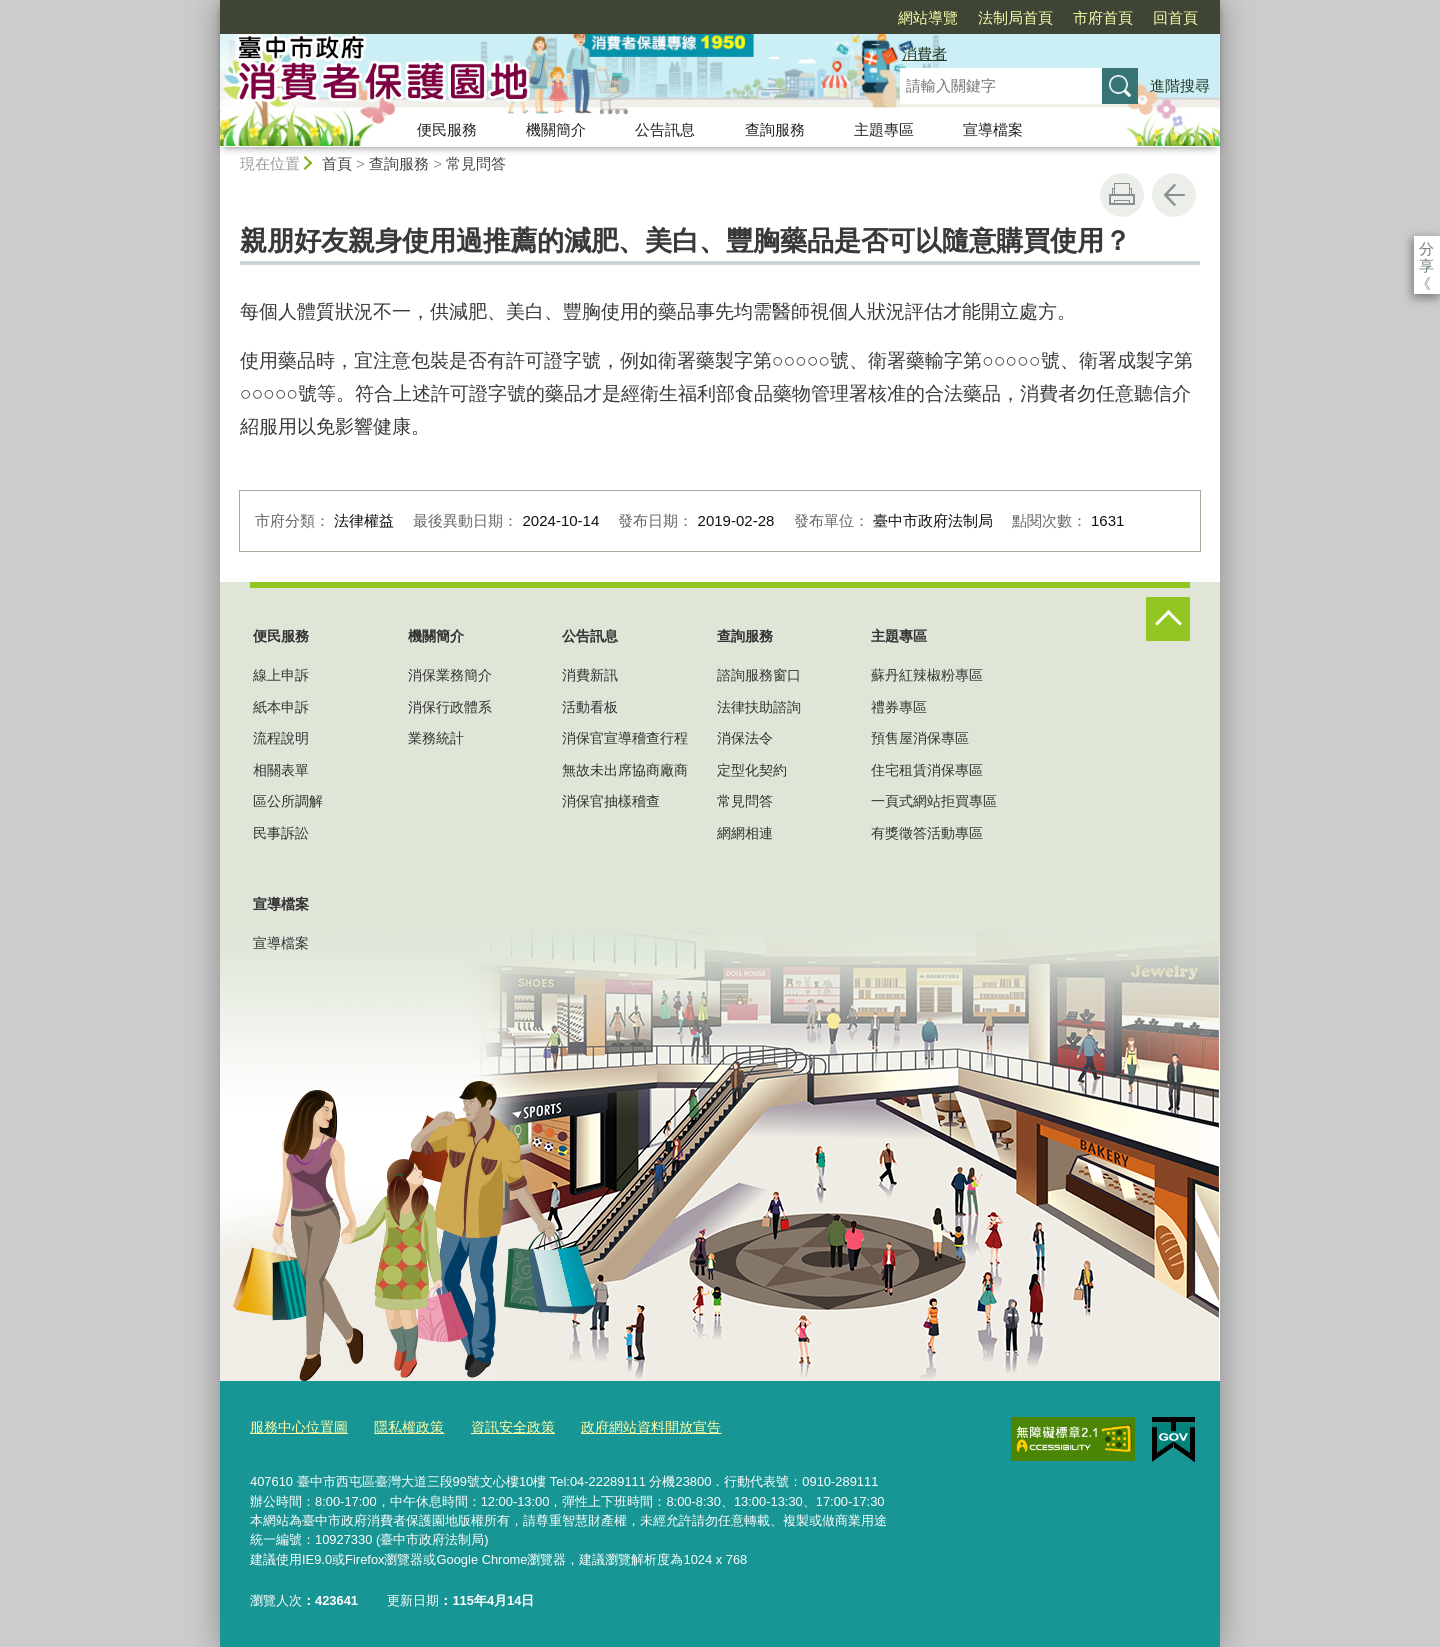  Describe the element at coordinates (211, 8) in the screenshot. I see `:::` at that location.